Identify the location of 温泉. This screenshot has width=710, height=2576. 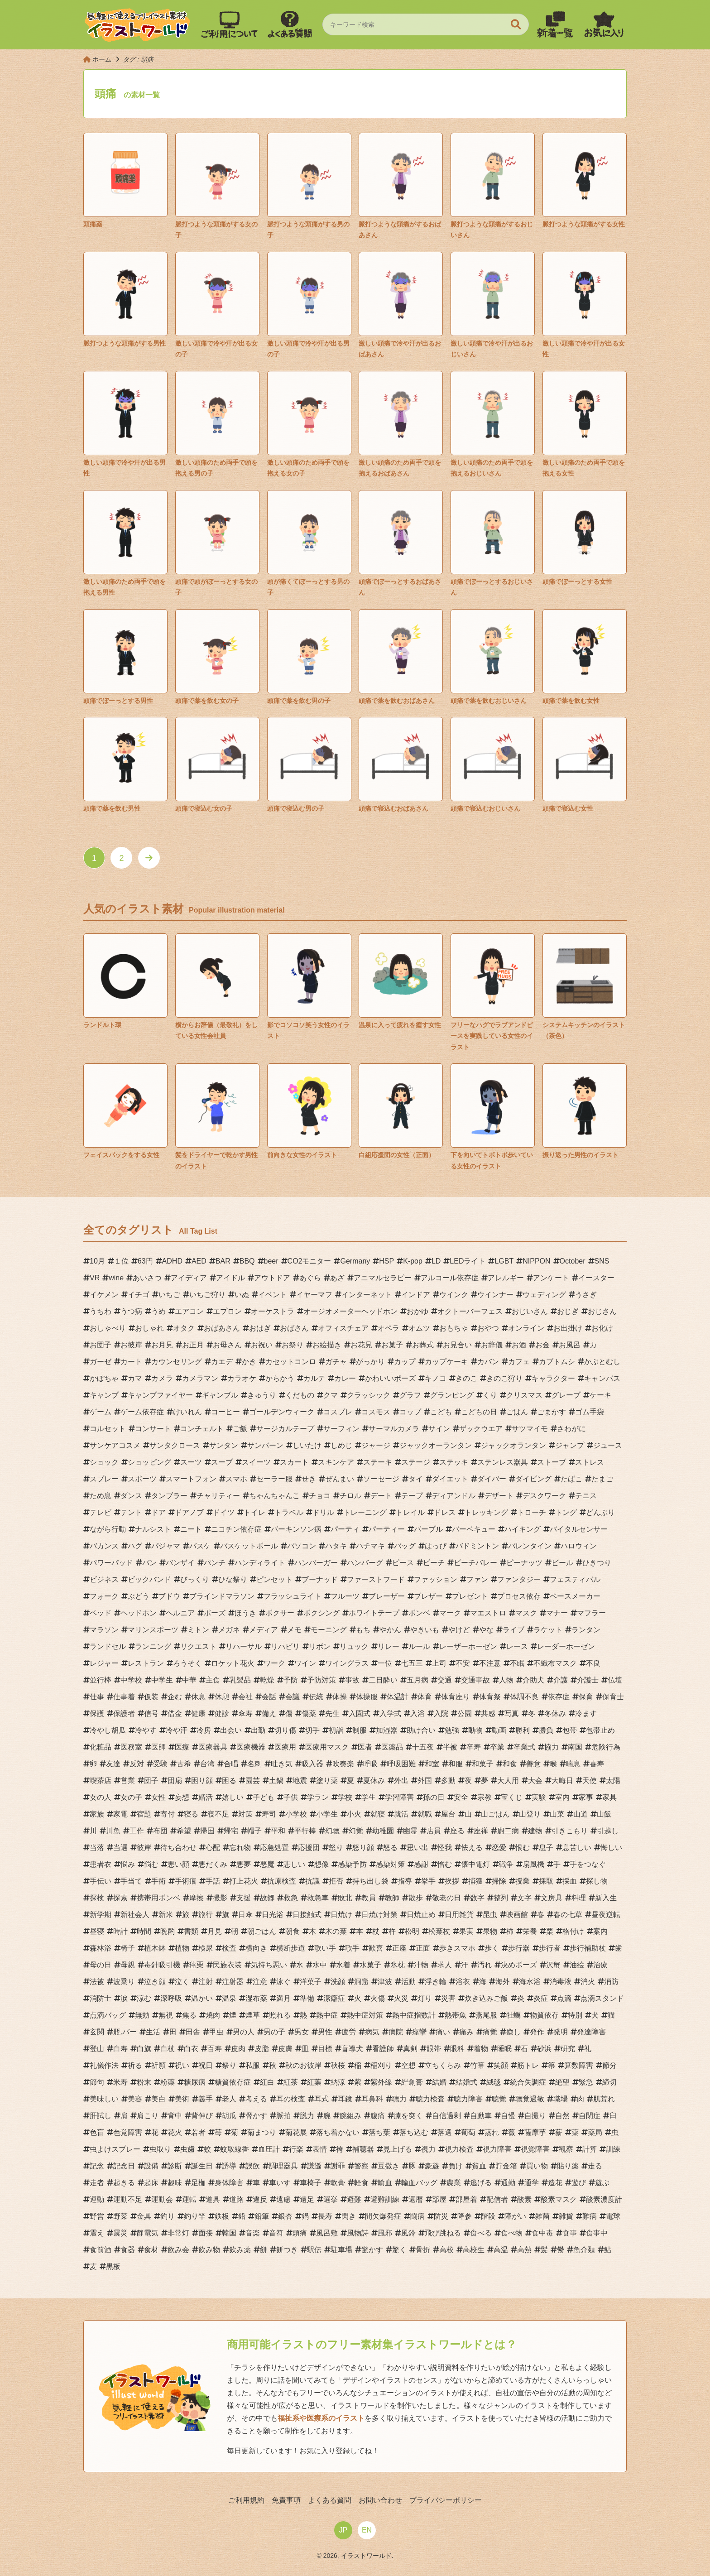
(229, 1998).